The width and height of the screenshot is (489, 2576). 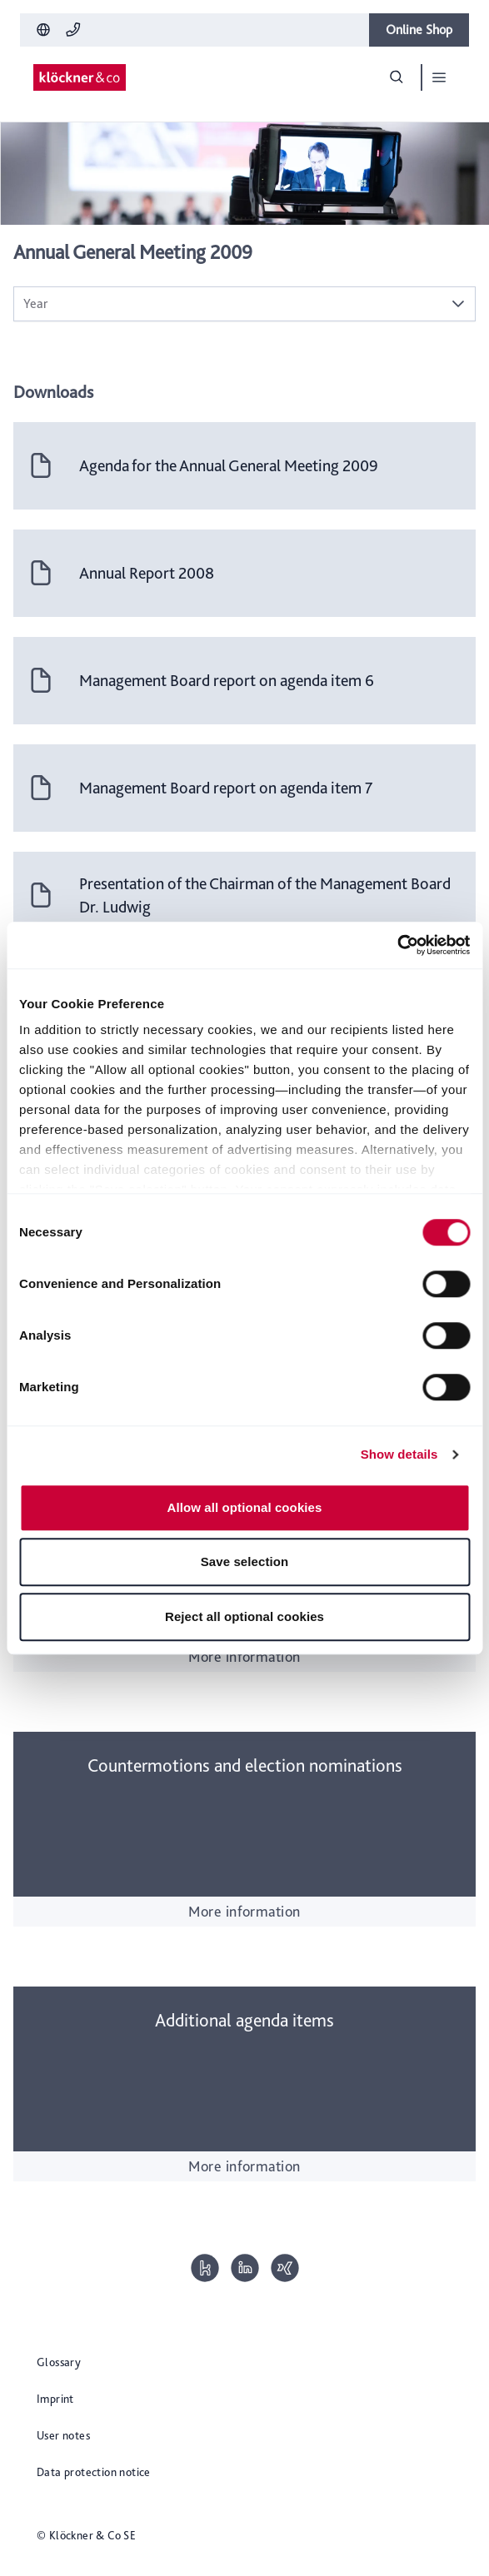 I want to click on Allow all optional cookies, so click(x=244, y=1507).